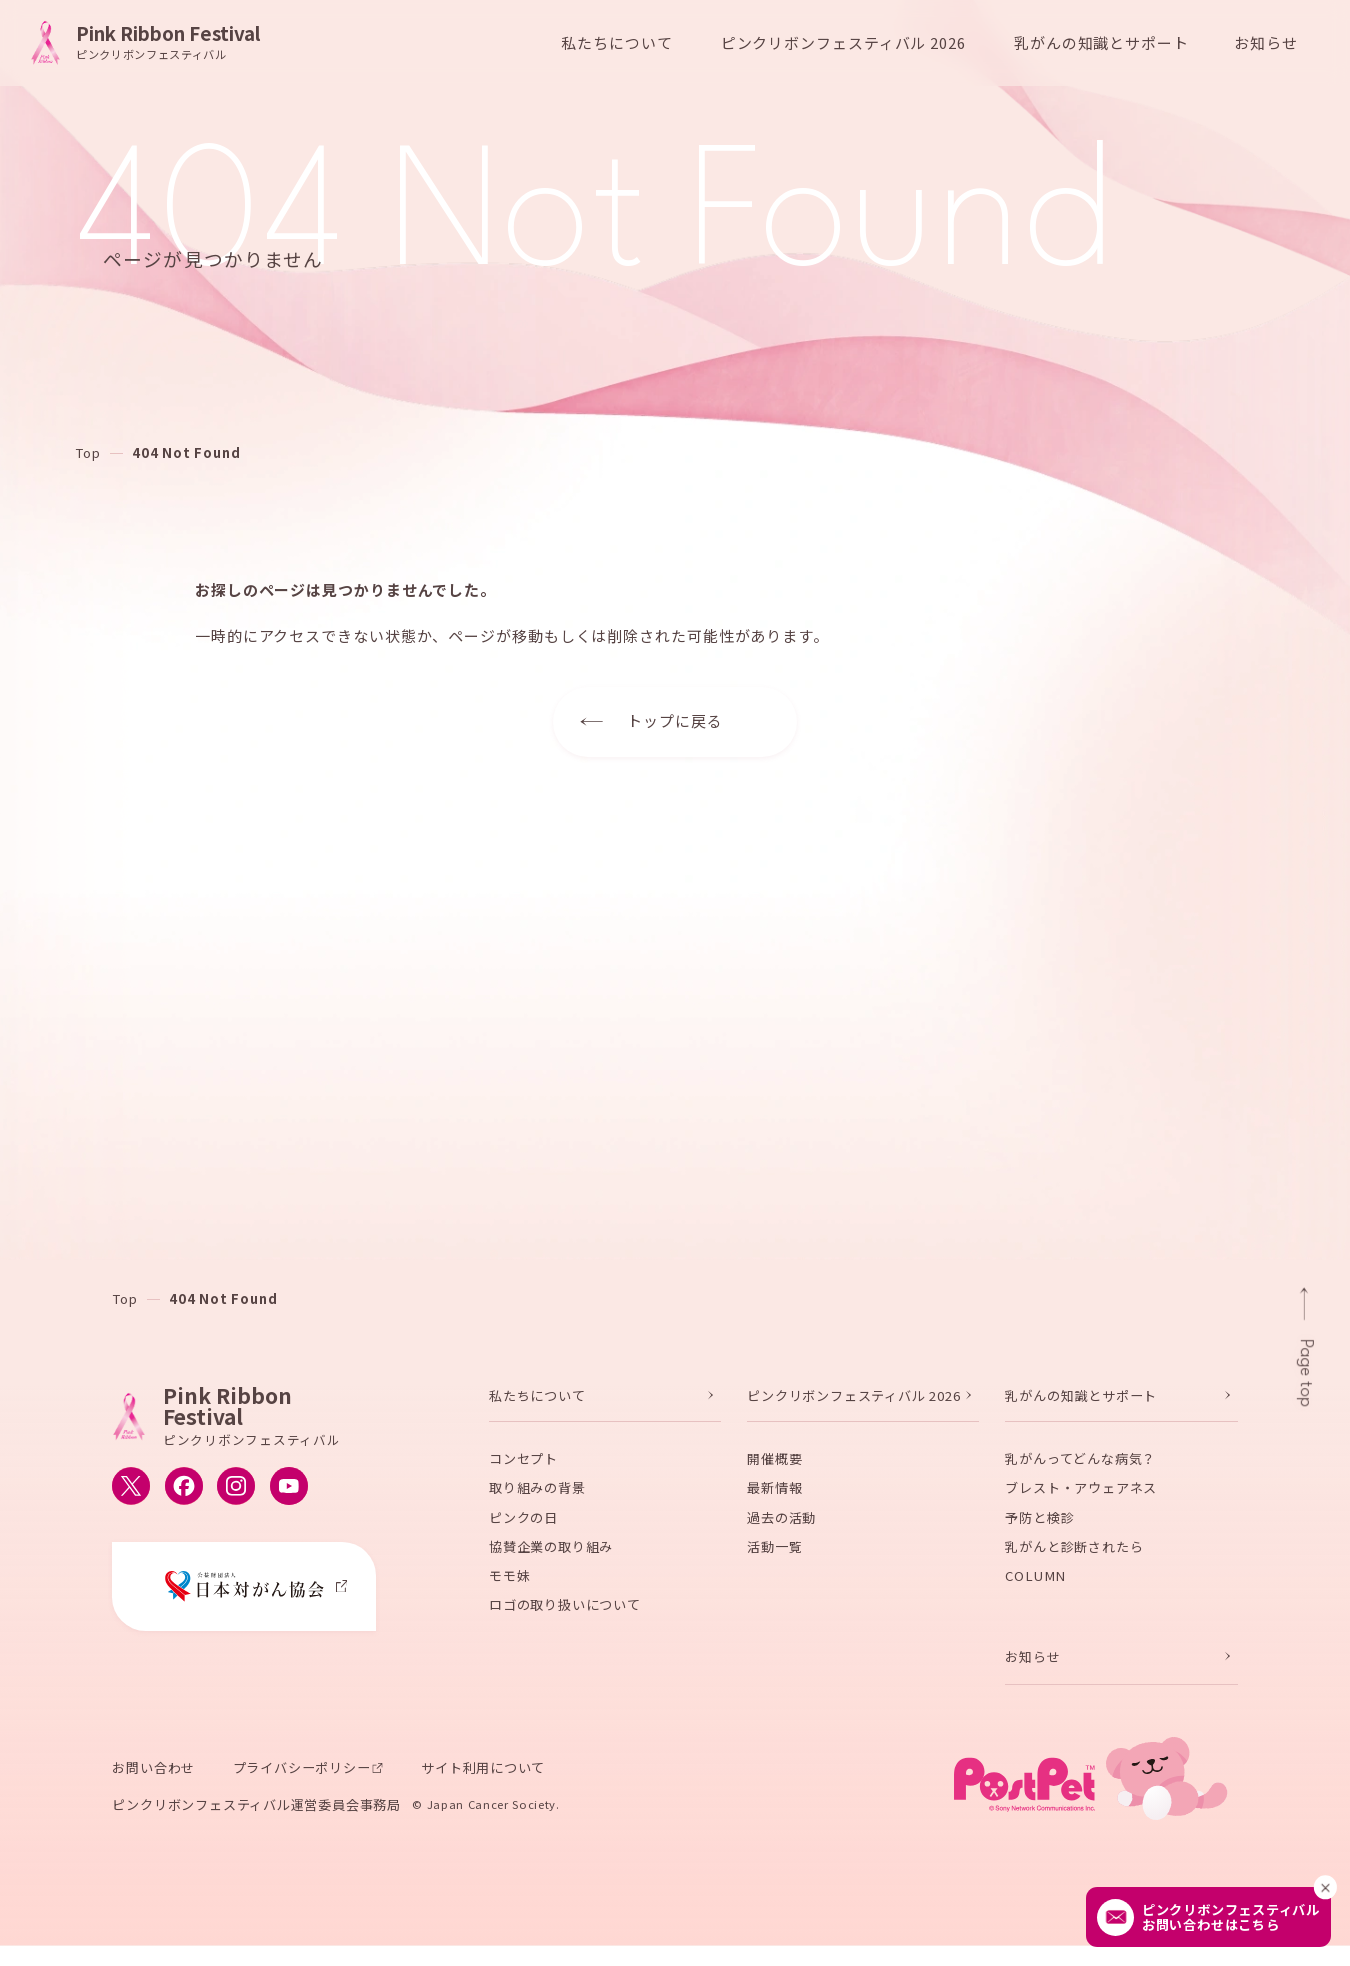 Image resolution: width=1350 pixels, height=1966 pixels. Describe the element at coordinates (1266, 42) in the screenshot. I see `お知らせ` at that location.